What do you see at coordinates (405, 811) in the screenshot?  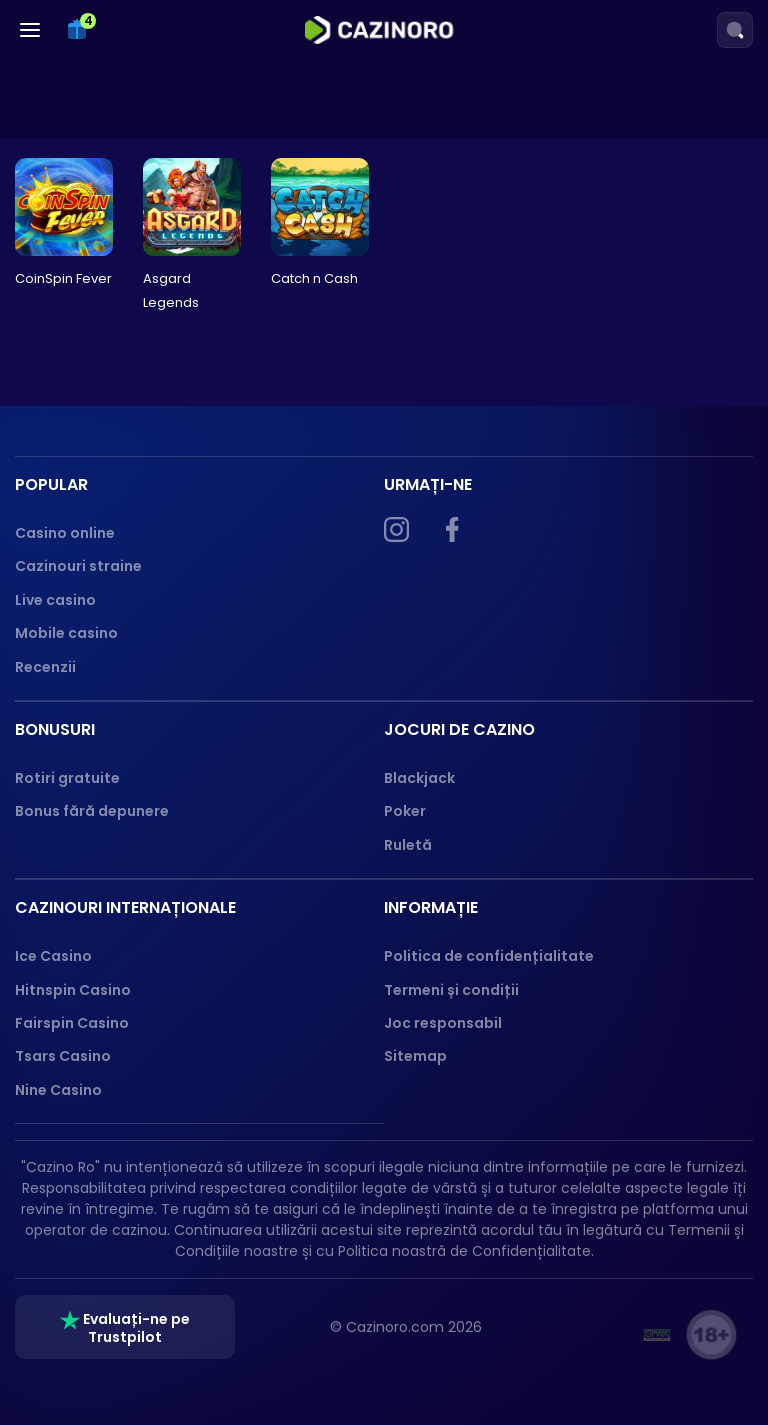 I see `Poker` at bounding box center [405, 811].